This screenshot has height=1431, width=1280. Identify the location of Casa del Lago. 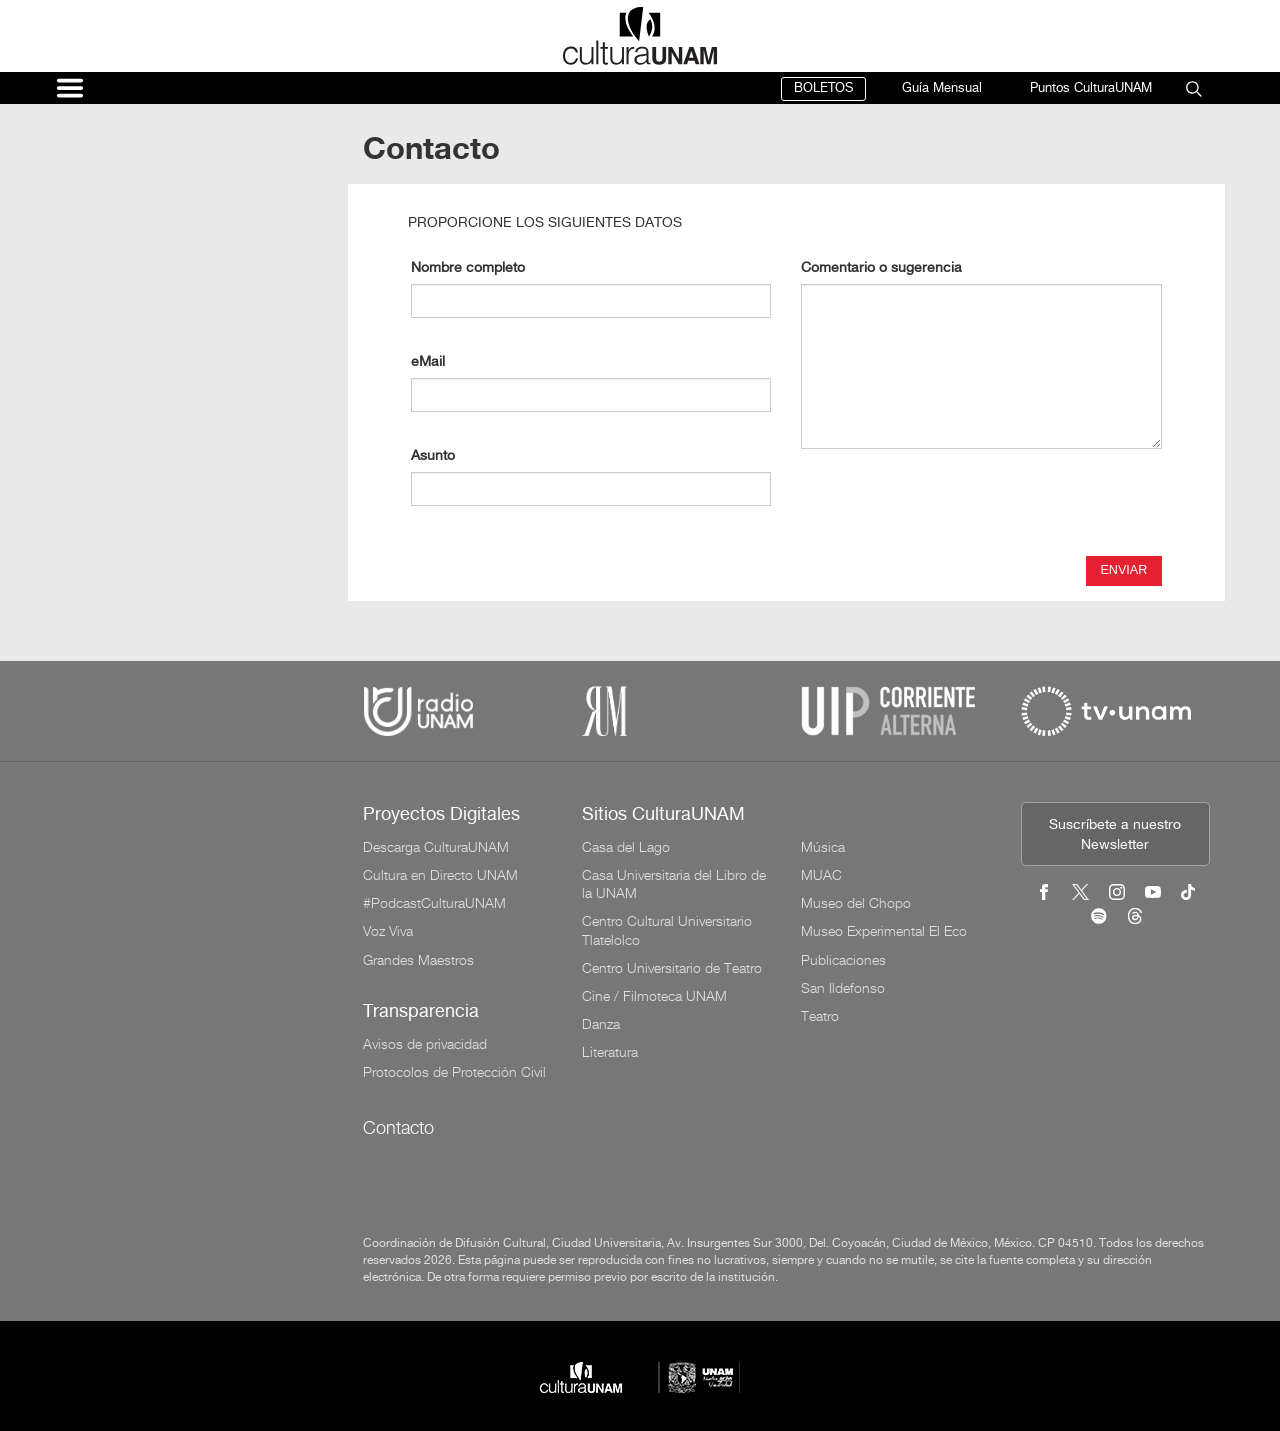
(626, 847).